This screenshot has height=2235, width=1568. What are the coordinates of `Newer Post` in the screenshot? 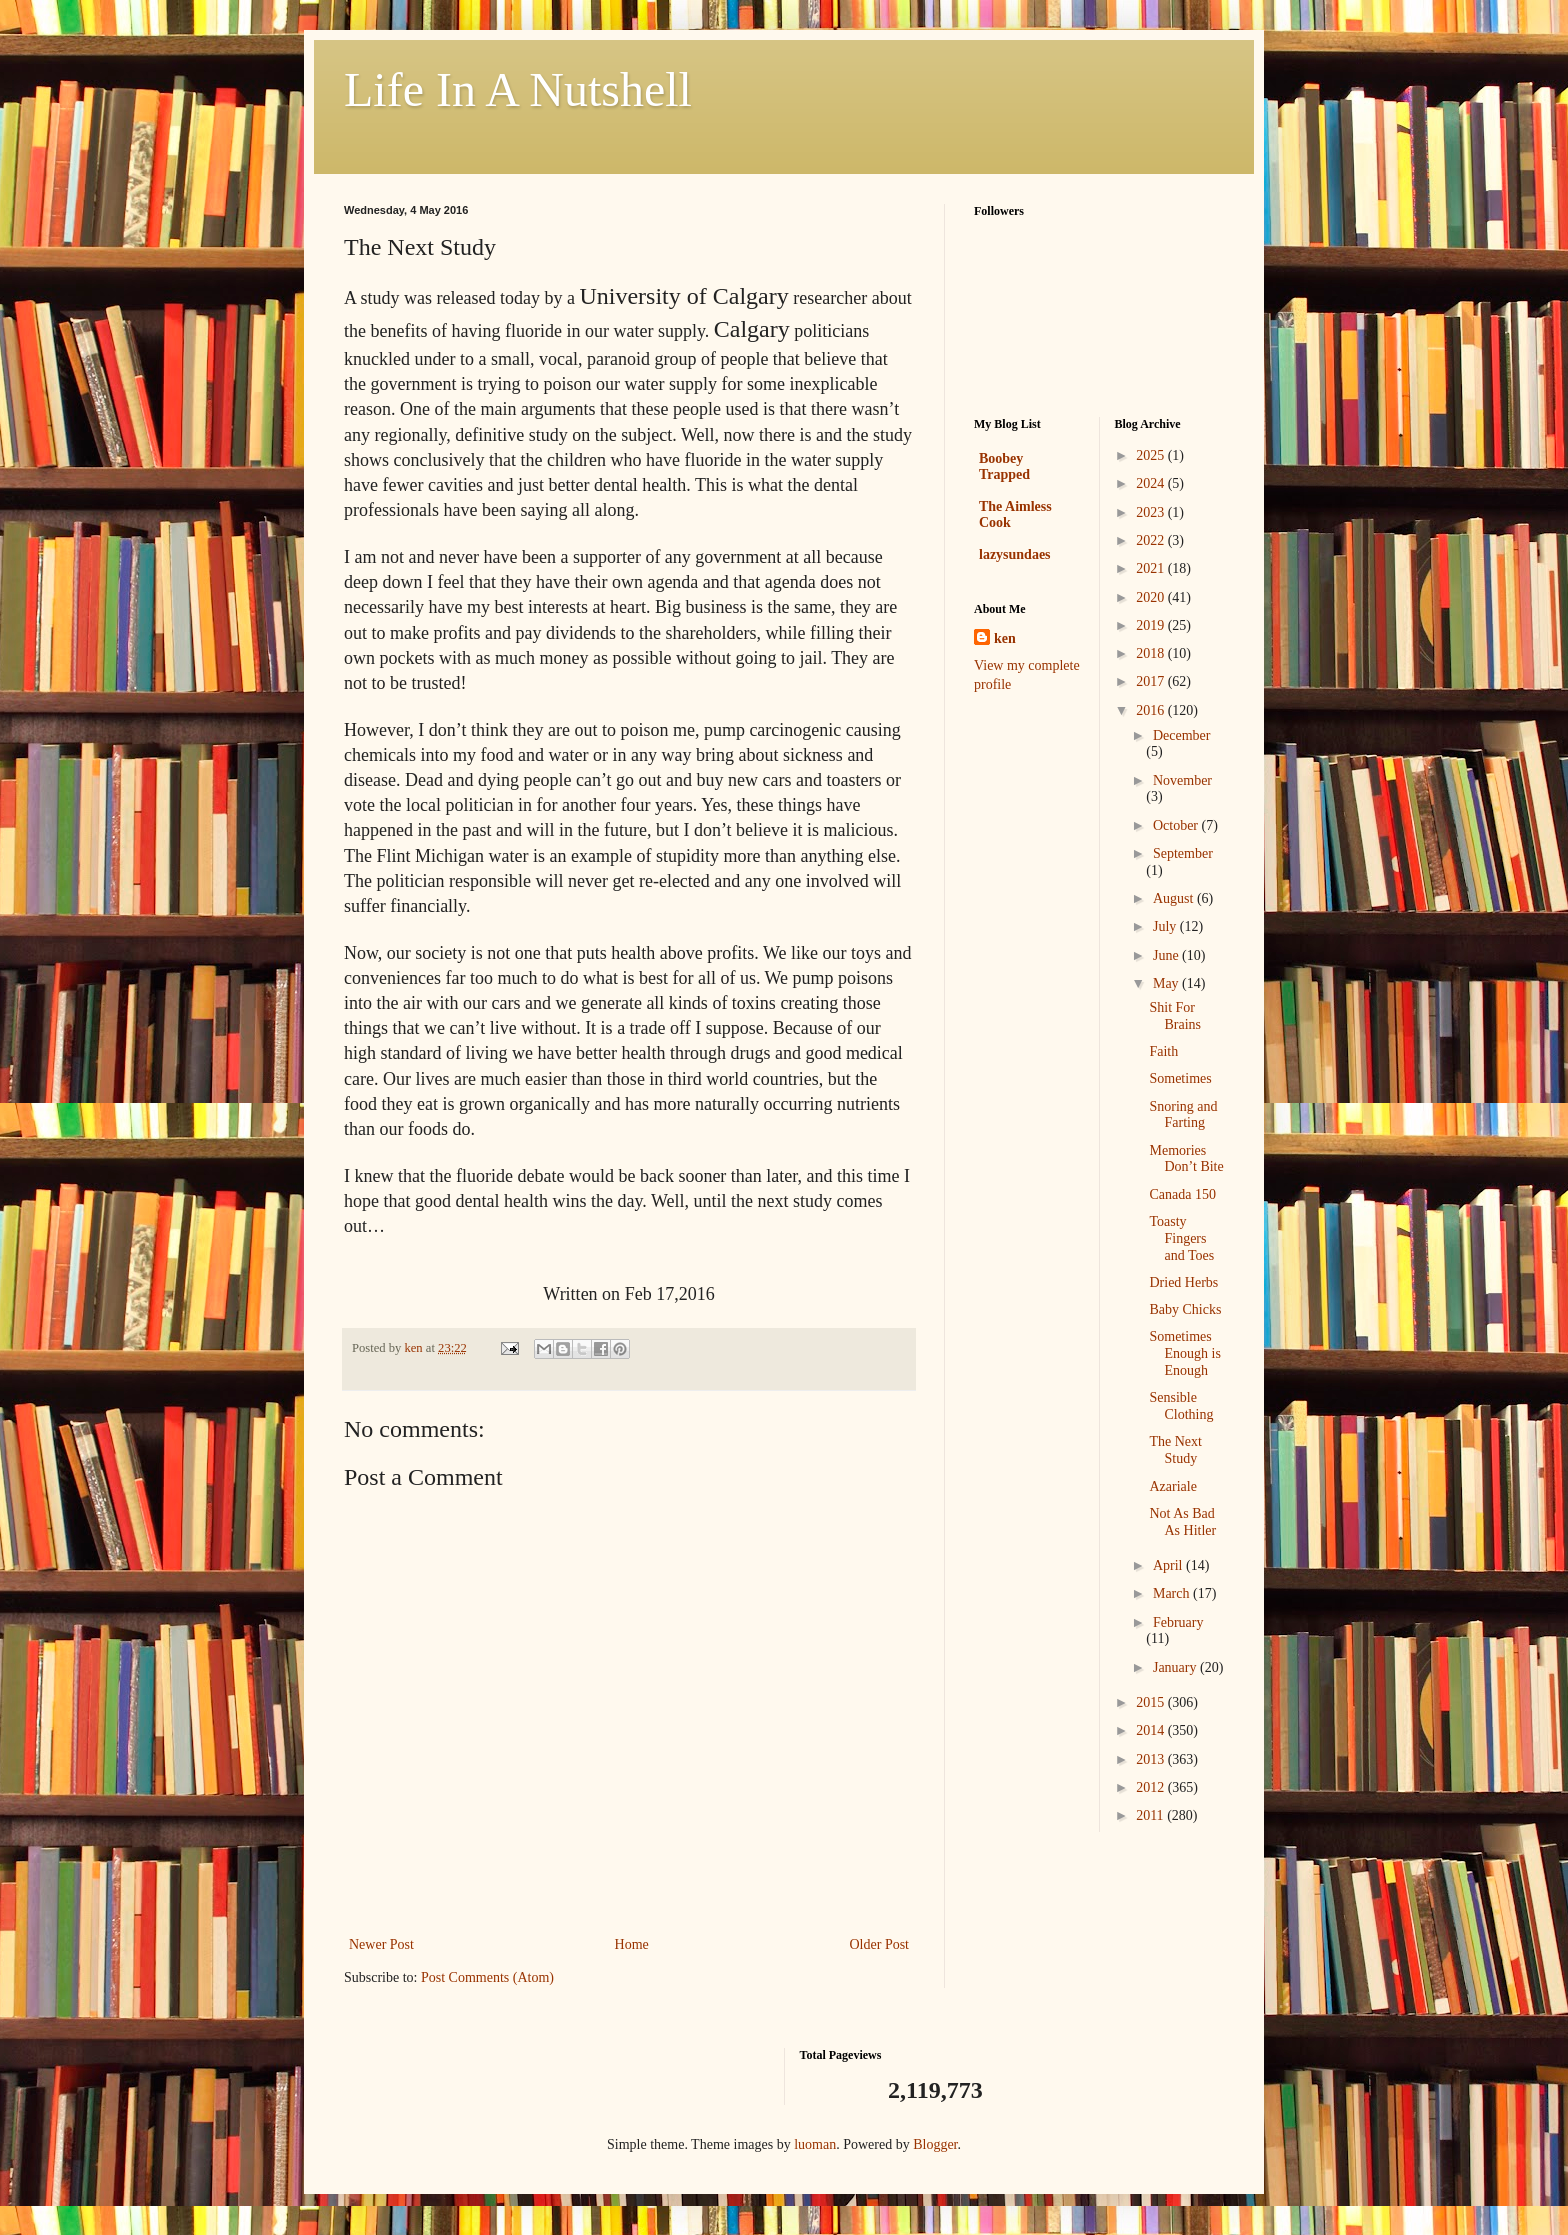 It's located at (381, 1944).